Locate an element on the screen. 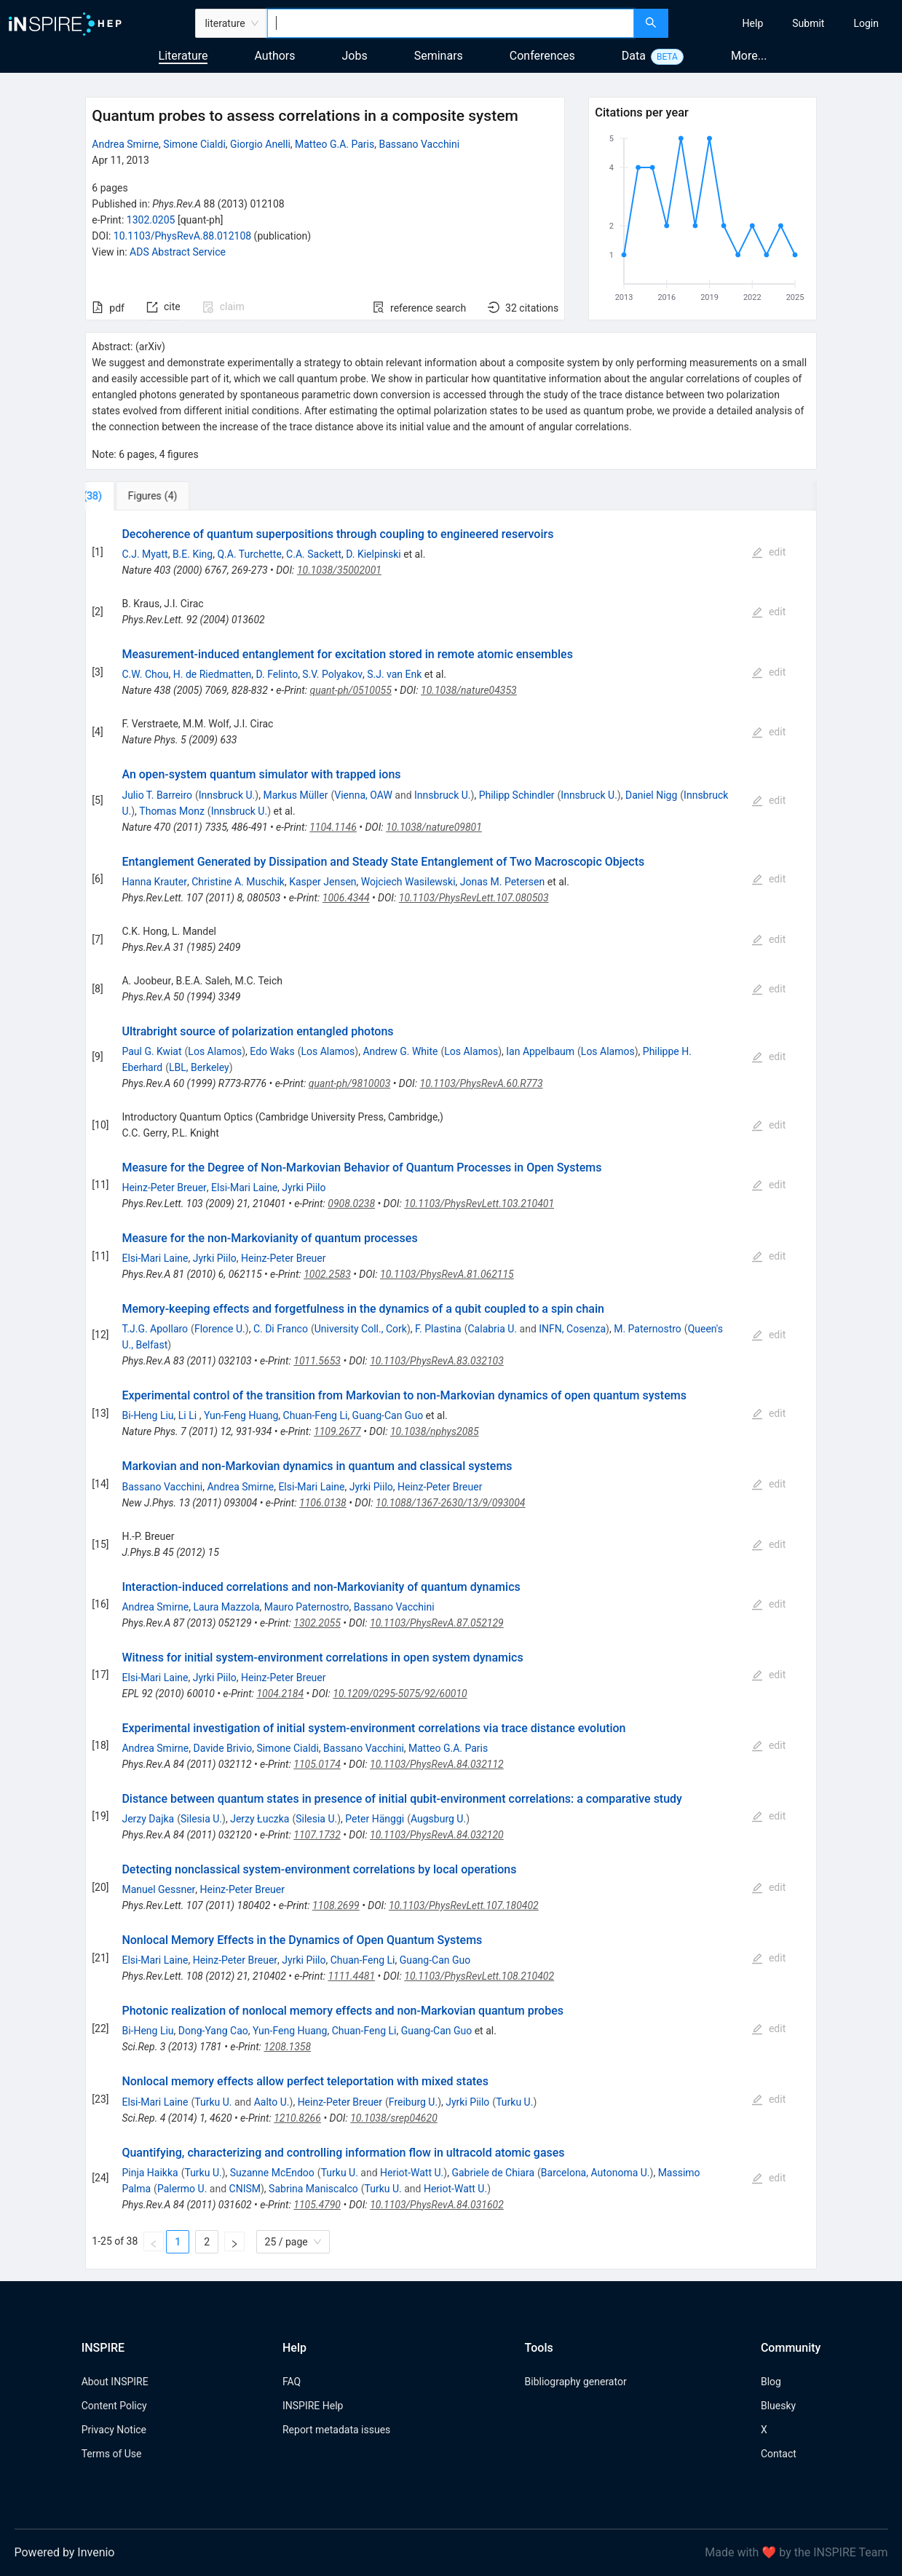  Jerzy Łuczka is located at coordinates (259, 1819).